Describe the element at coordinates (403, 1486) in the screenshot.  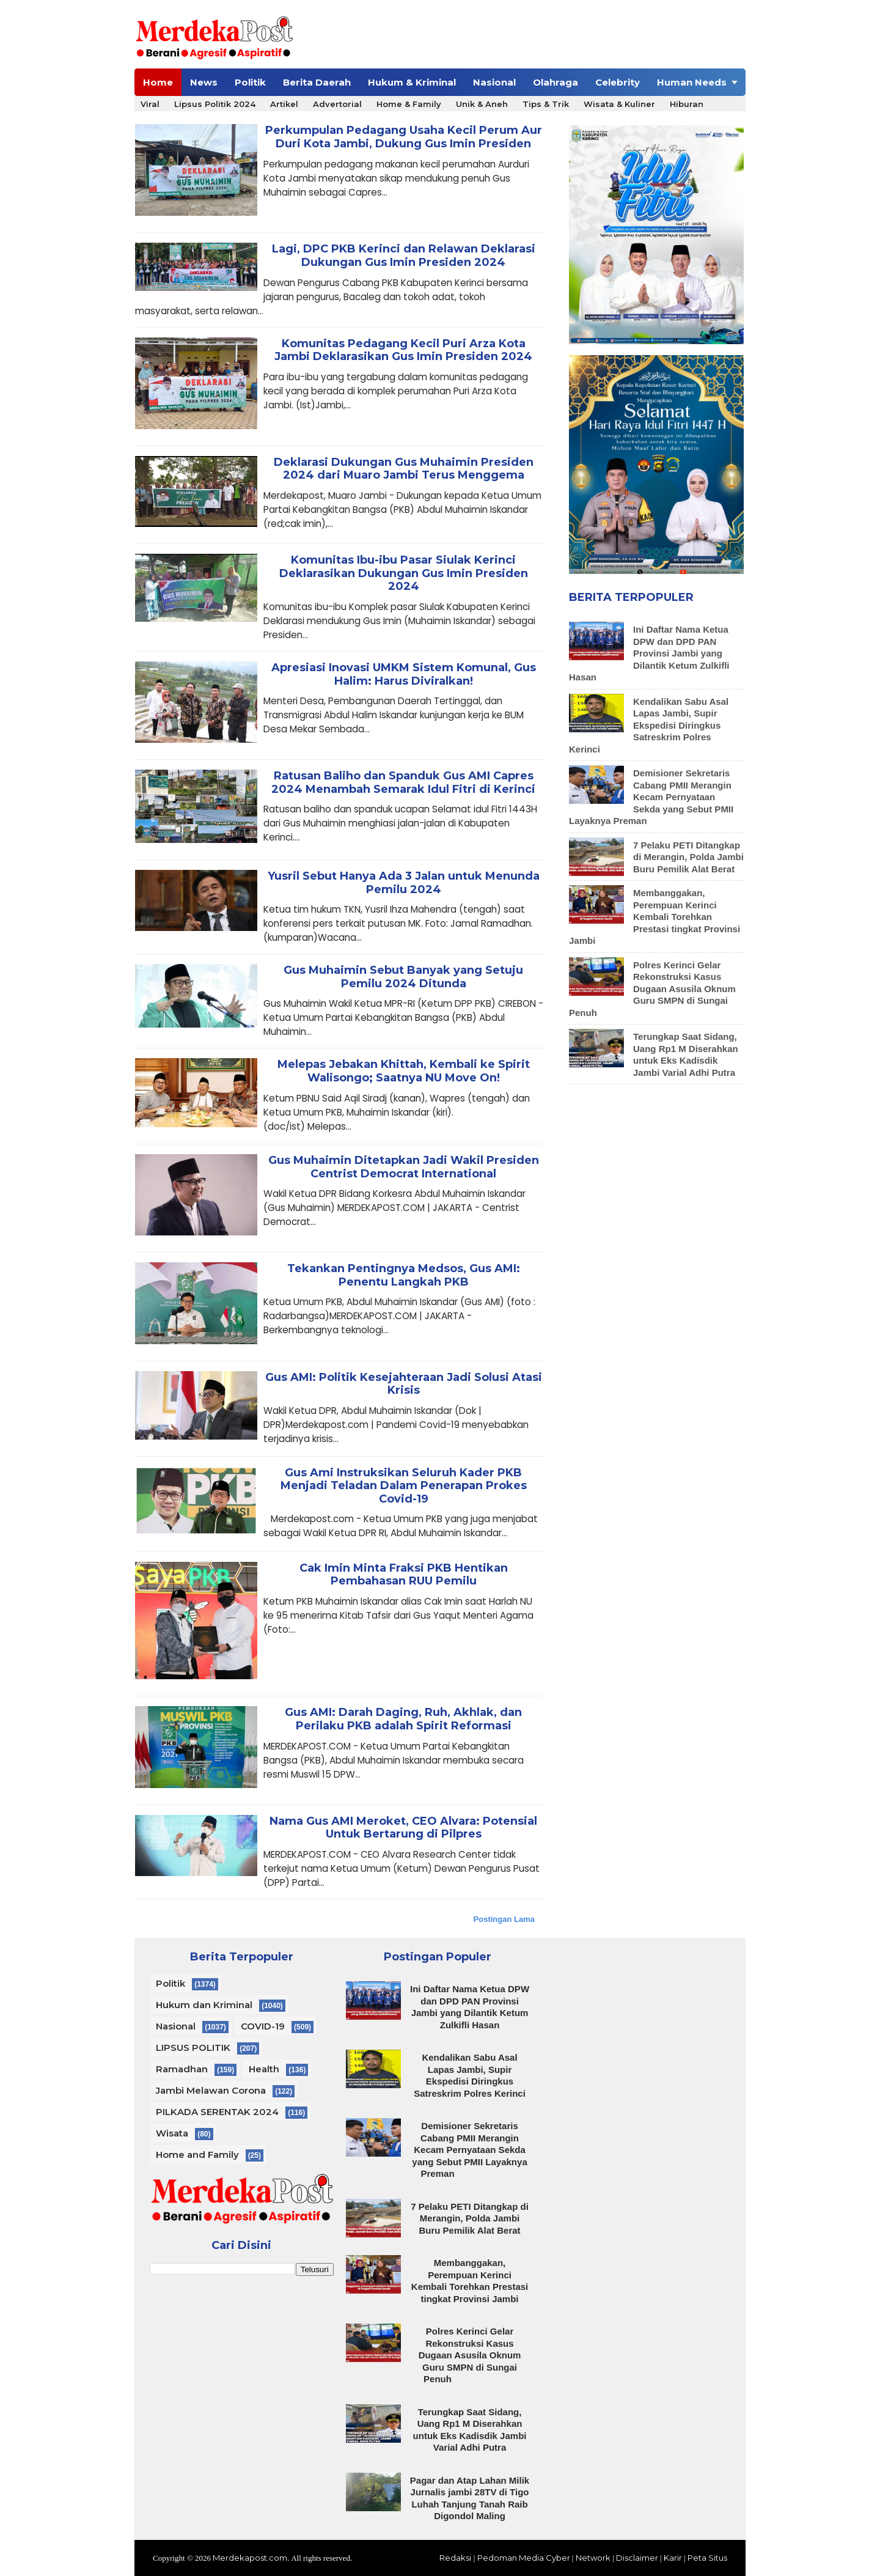
I see `Gus Ami Instruksikan Seluruh Kader PKB Menjadi Teladan Dalam Penerapan Prokes Covid-19` at that location.